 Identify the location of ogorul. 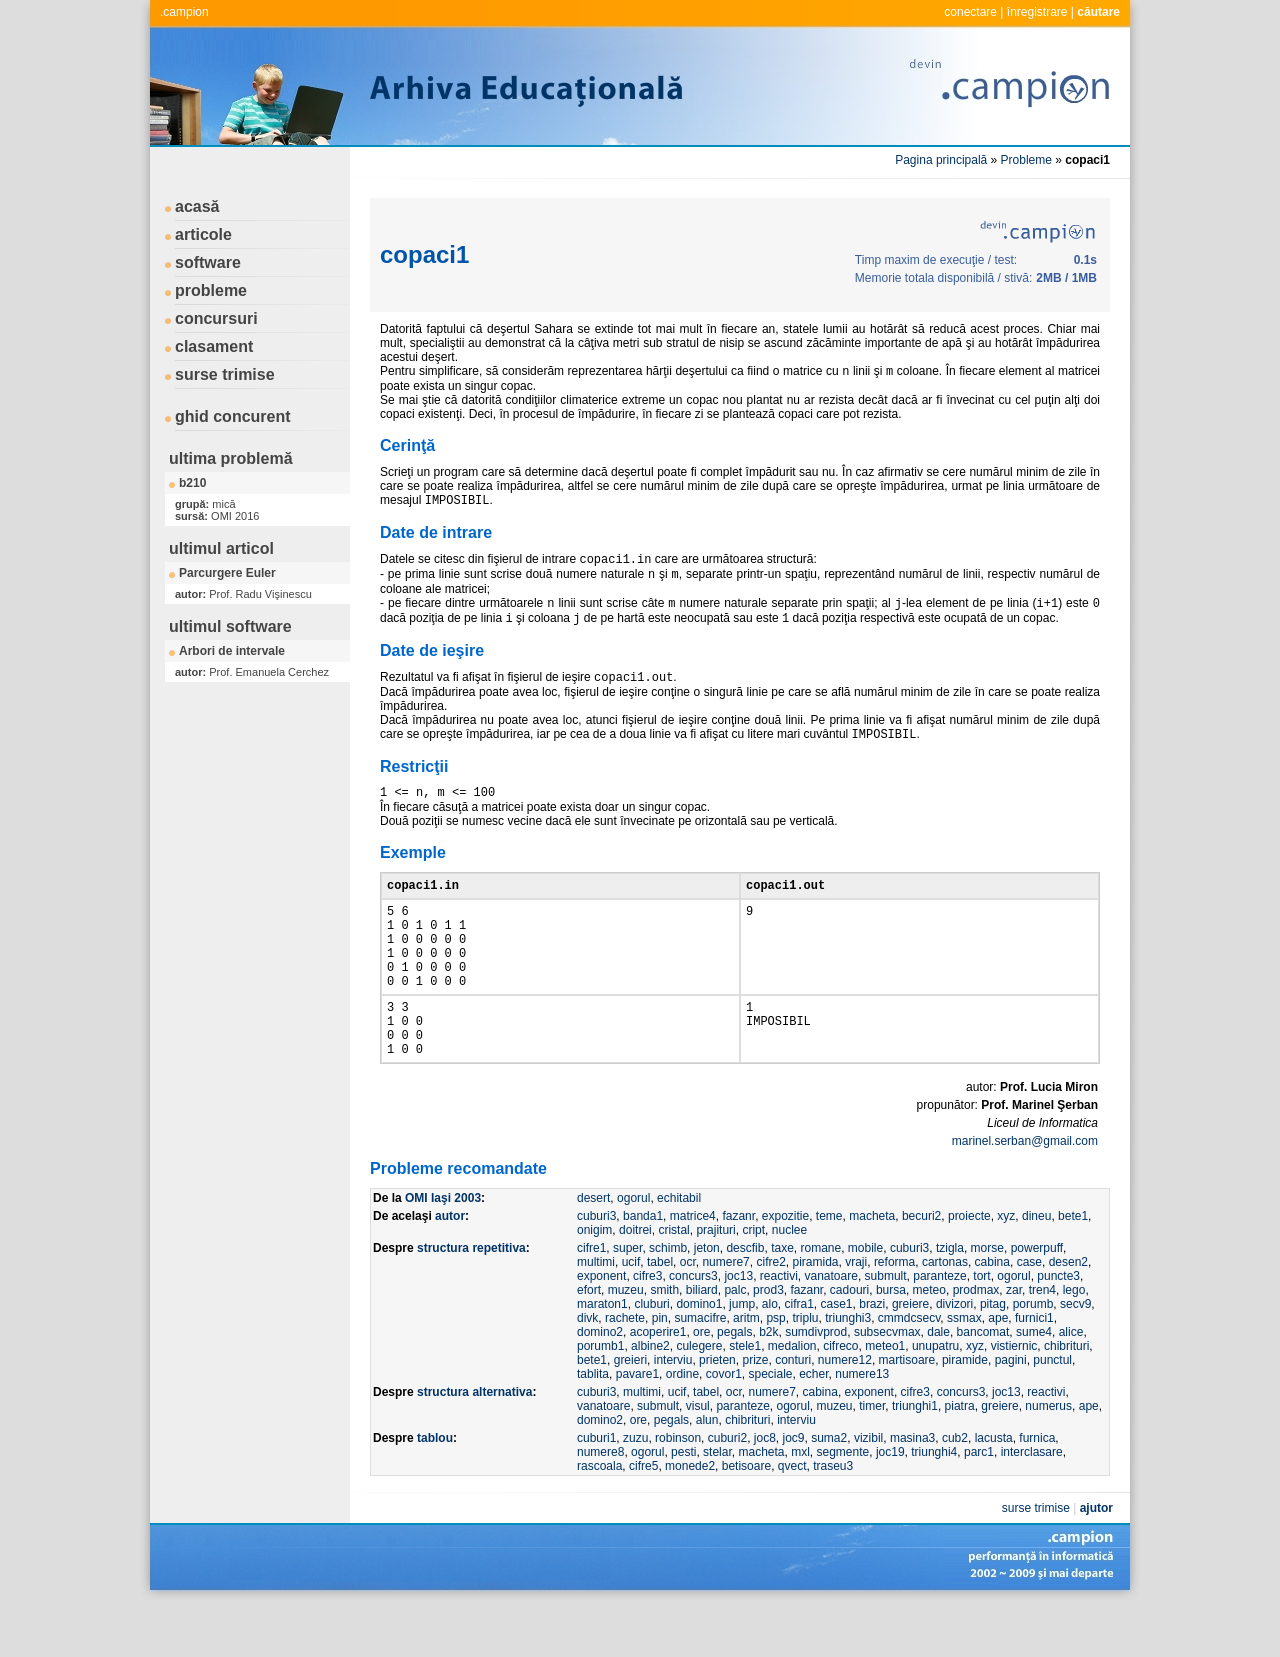
(633, 1250).